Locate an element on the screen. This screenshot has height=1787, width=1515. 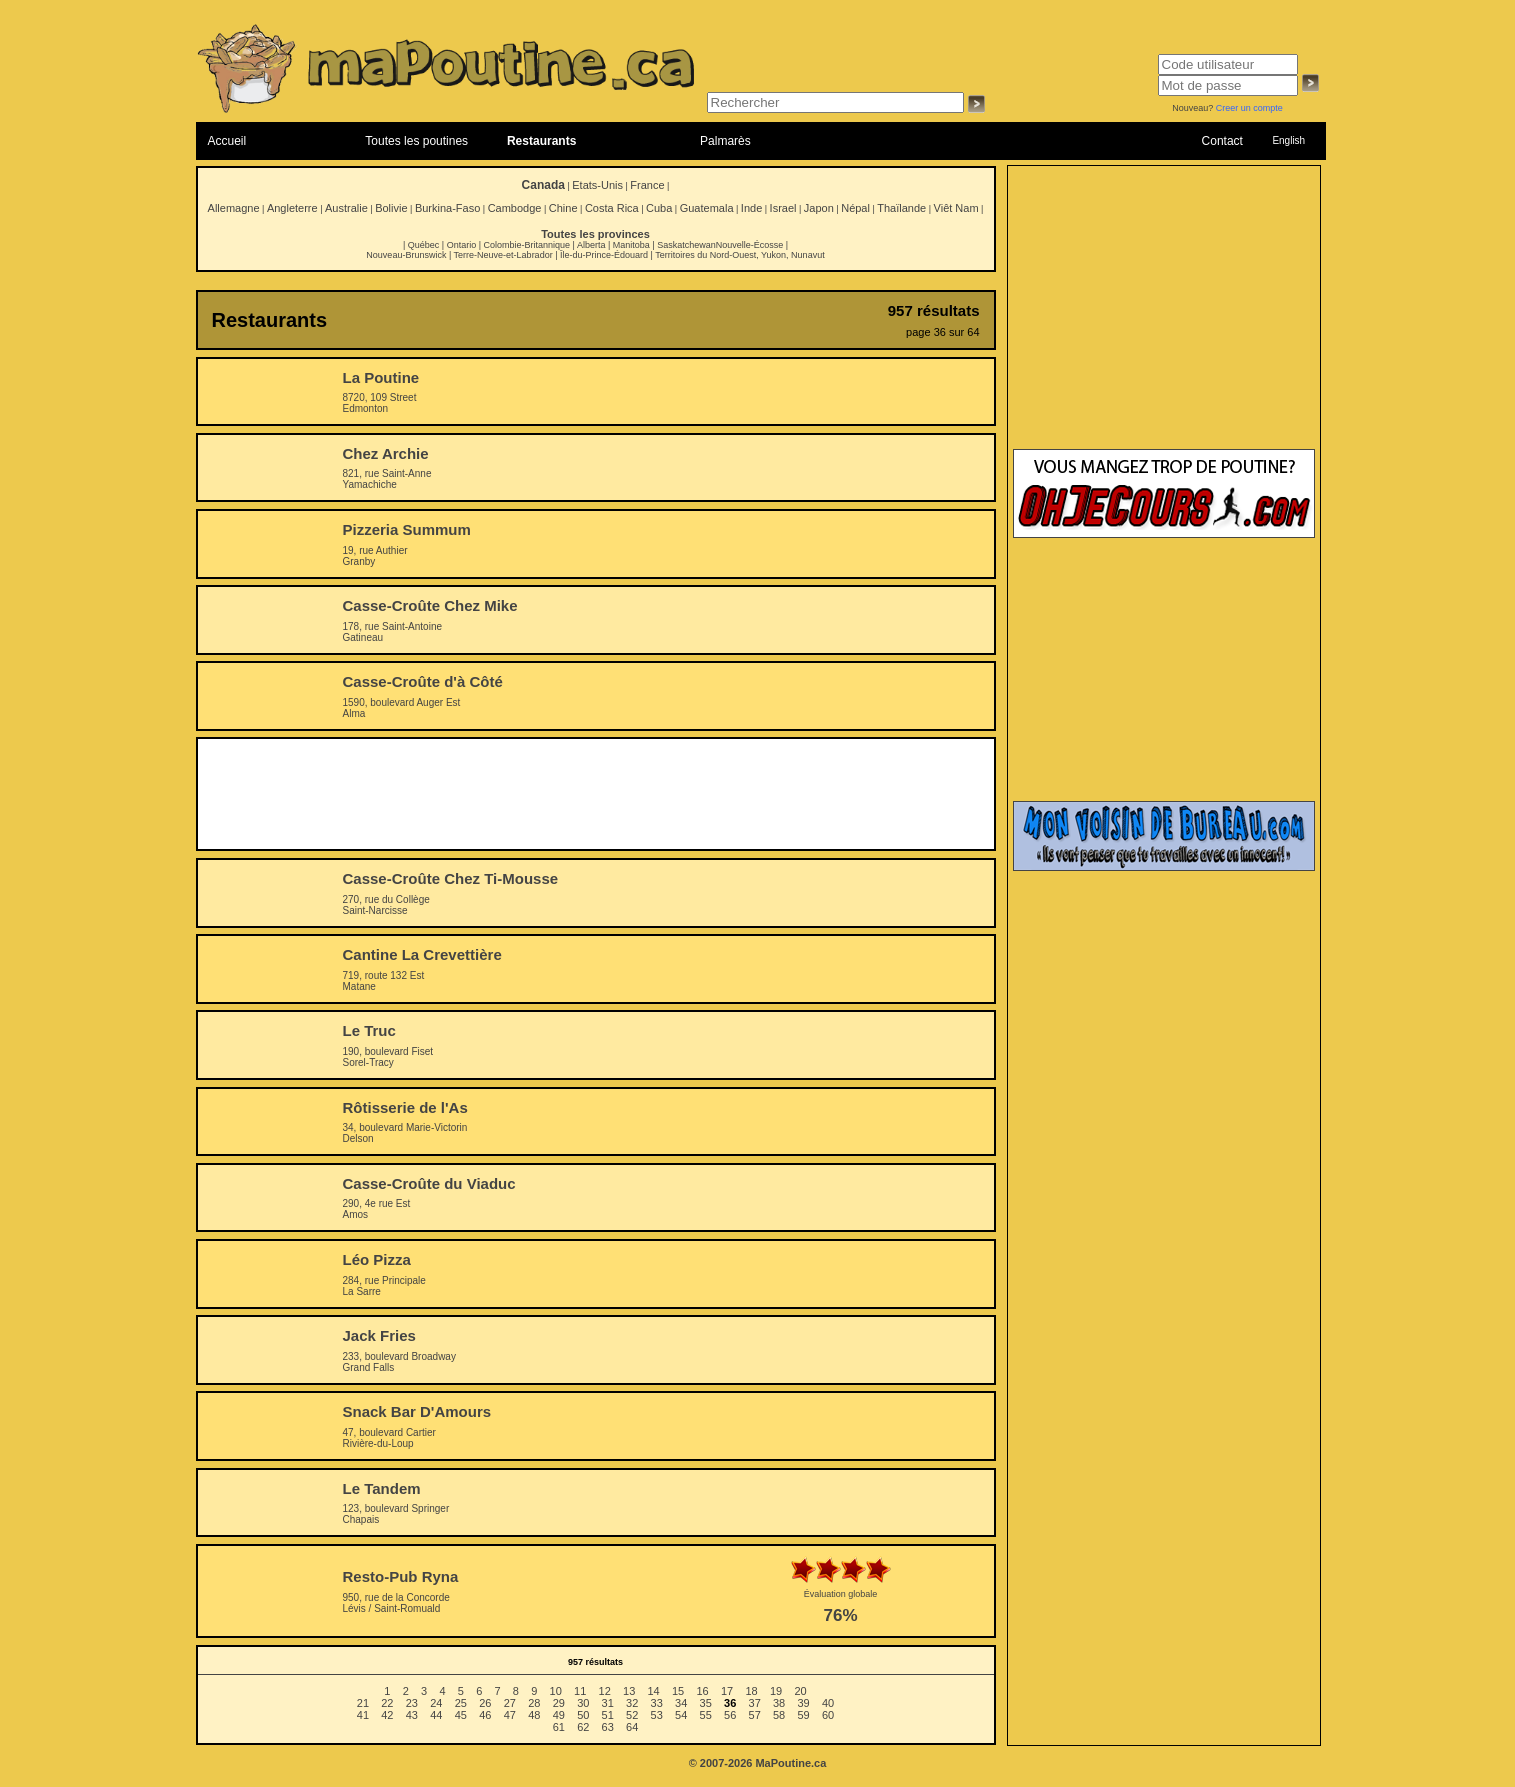
45 is located at coordinates (461, 1715).